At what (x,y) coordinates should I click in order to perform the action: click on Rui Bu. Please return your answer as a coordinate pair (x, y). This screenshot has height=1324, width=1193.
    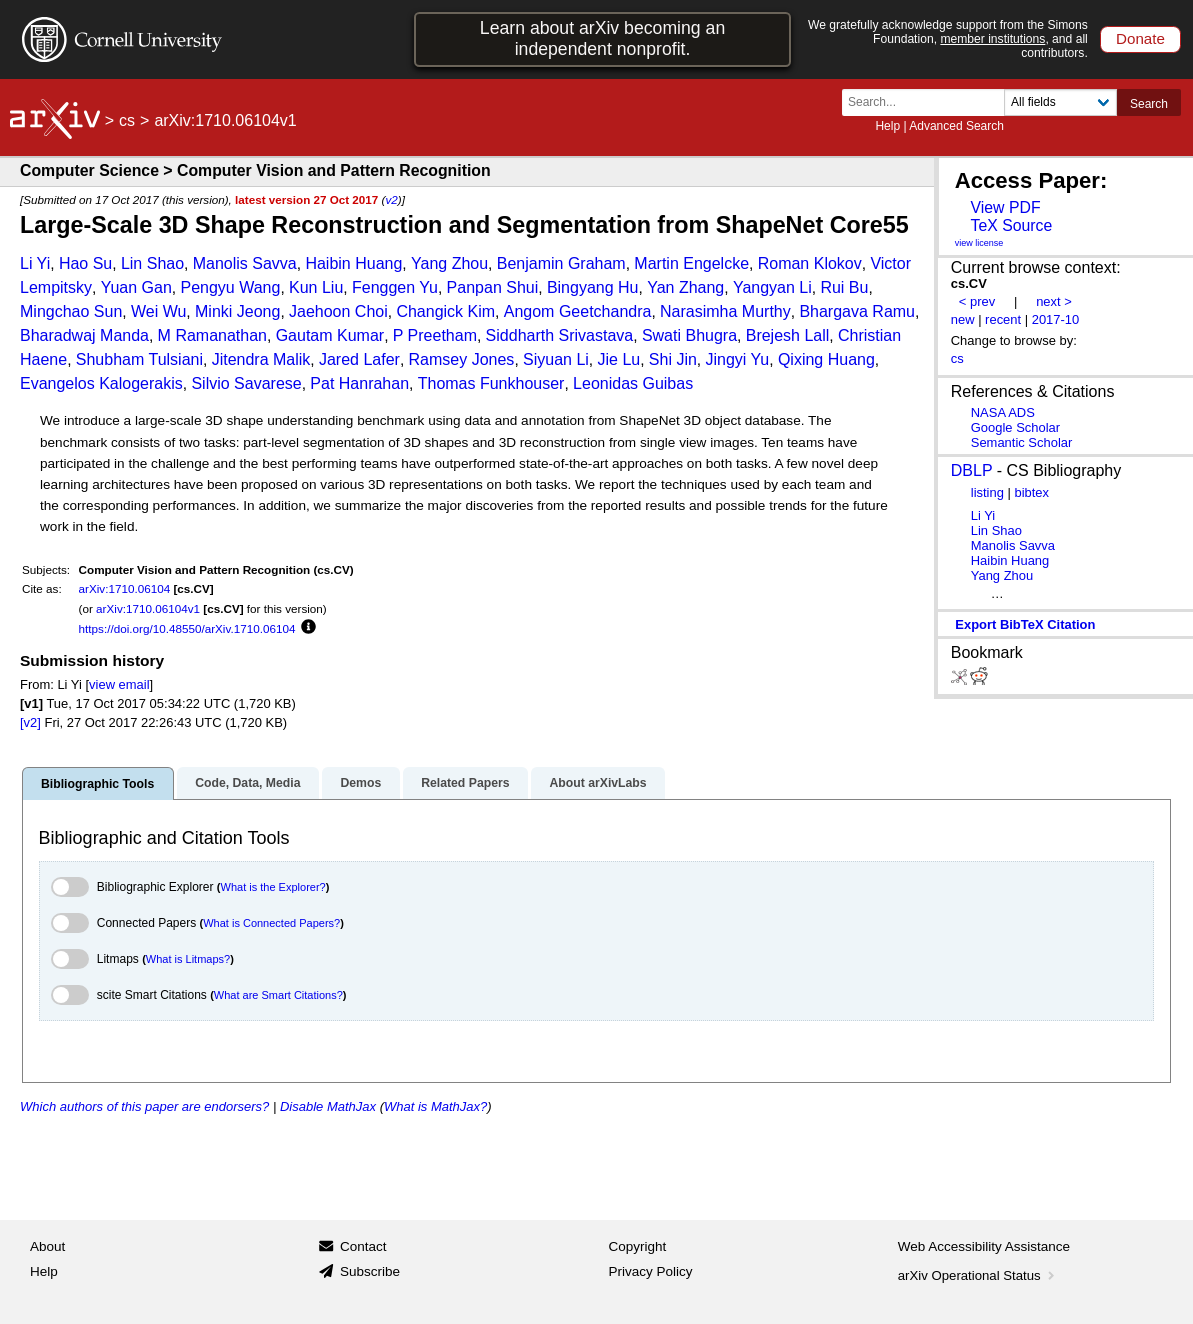
    Looking at the image, I should click on (844, 287).